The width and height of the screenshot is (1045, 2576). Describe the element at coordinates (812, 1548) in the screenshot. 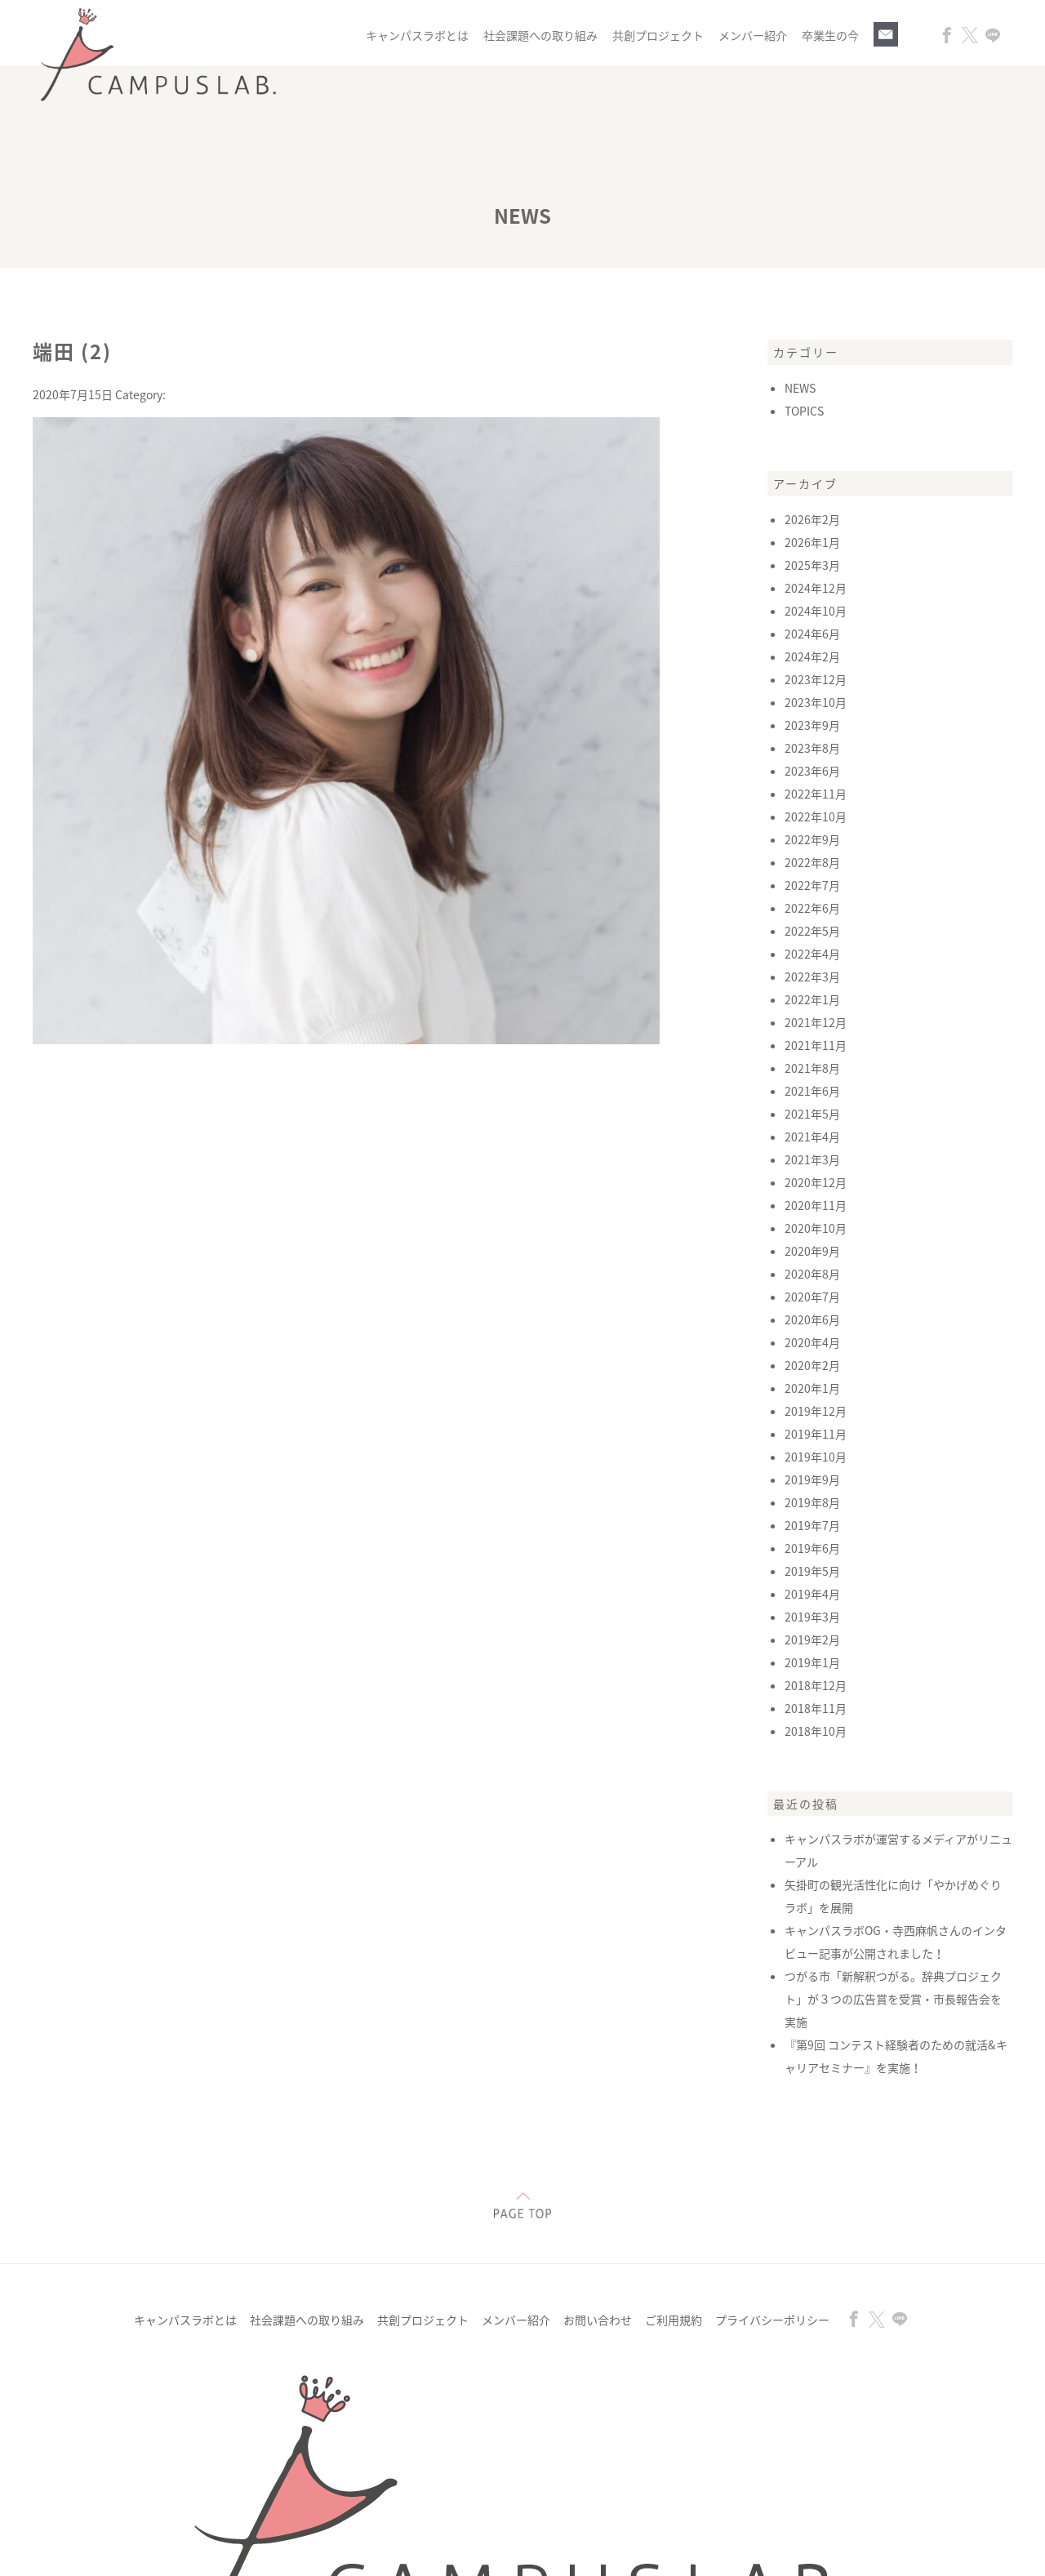

I see `2019年6月` at that location.